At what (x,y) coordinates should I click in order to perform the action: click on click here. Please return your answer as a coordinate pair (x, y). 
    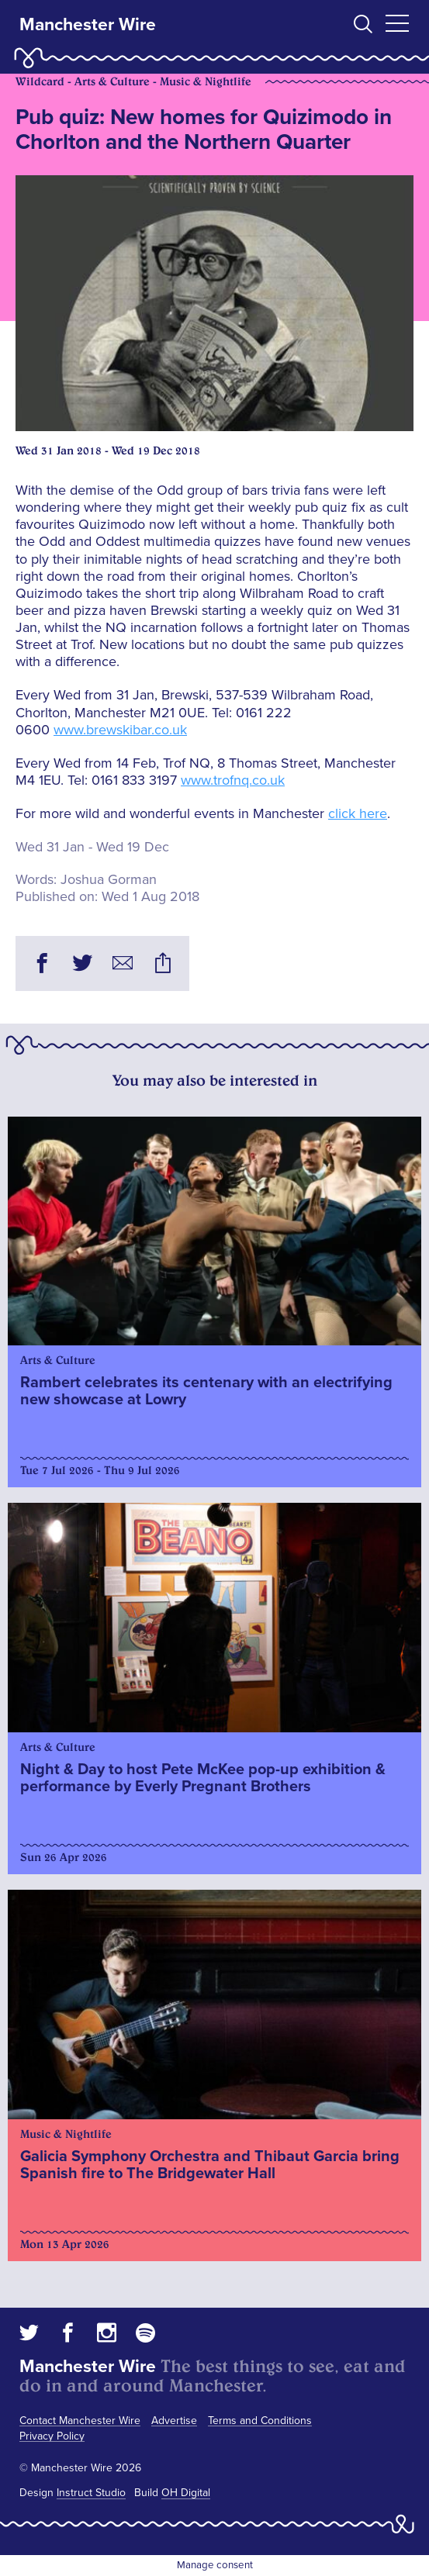
    Looking at the image, I should click on (357, 813).